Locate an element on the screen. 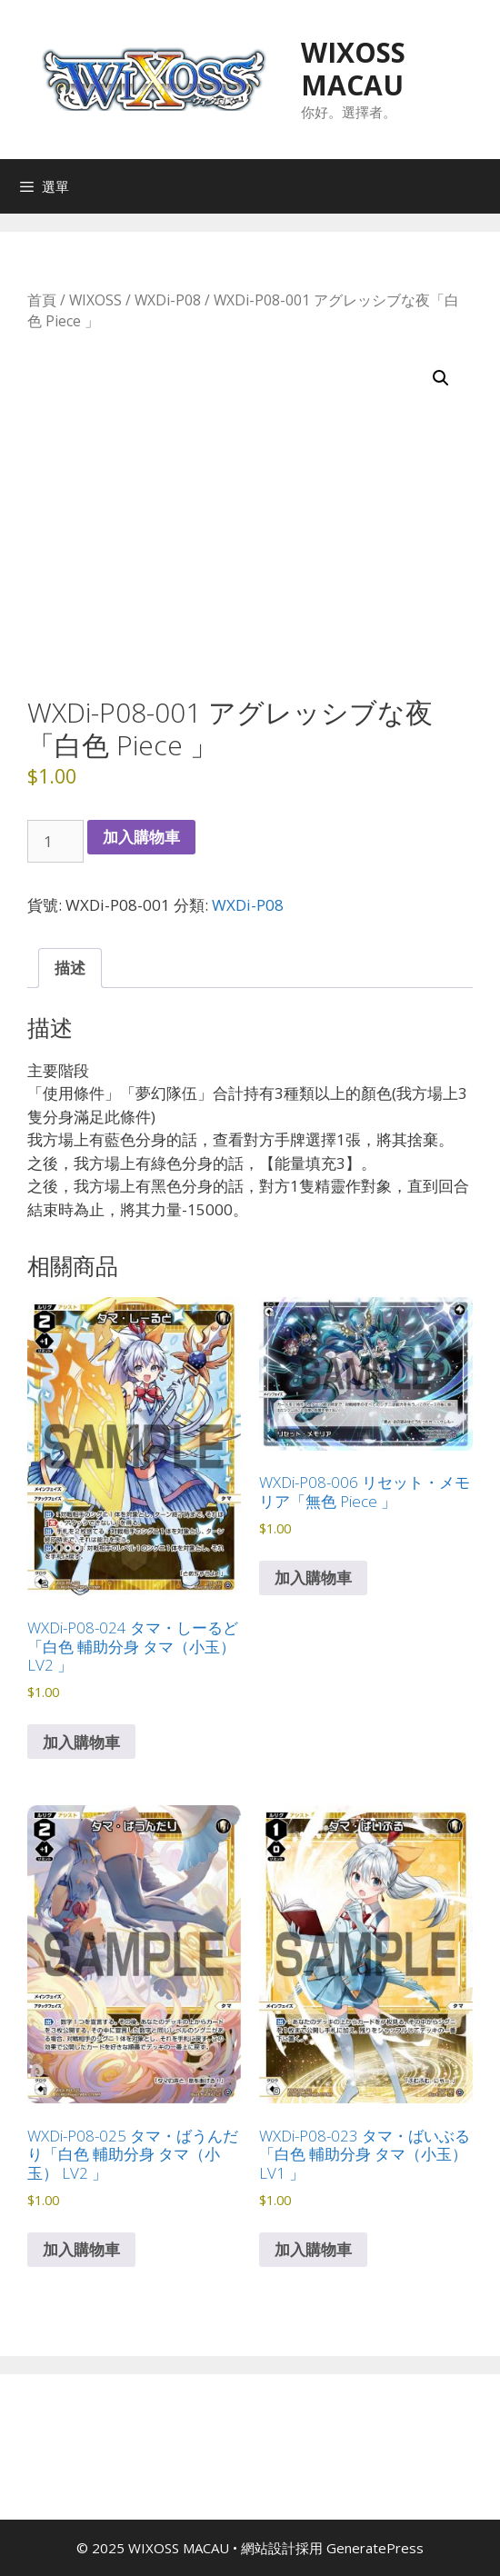 The height and width of the screenshot is (2576, 500). WXDi-P08 is located at coordinates (168, 300).